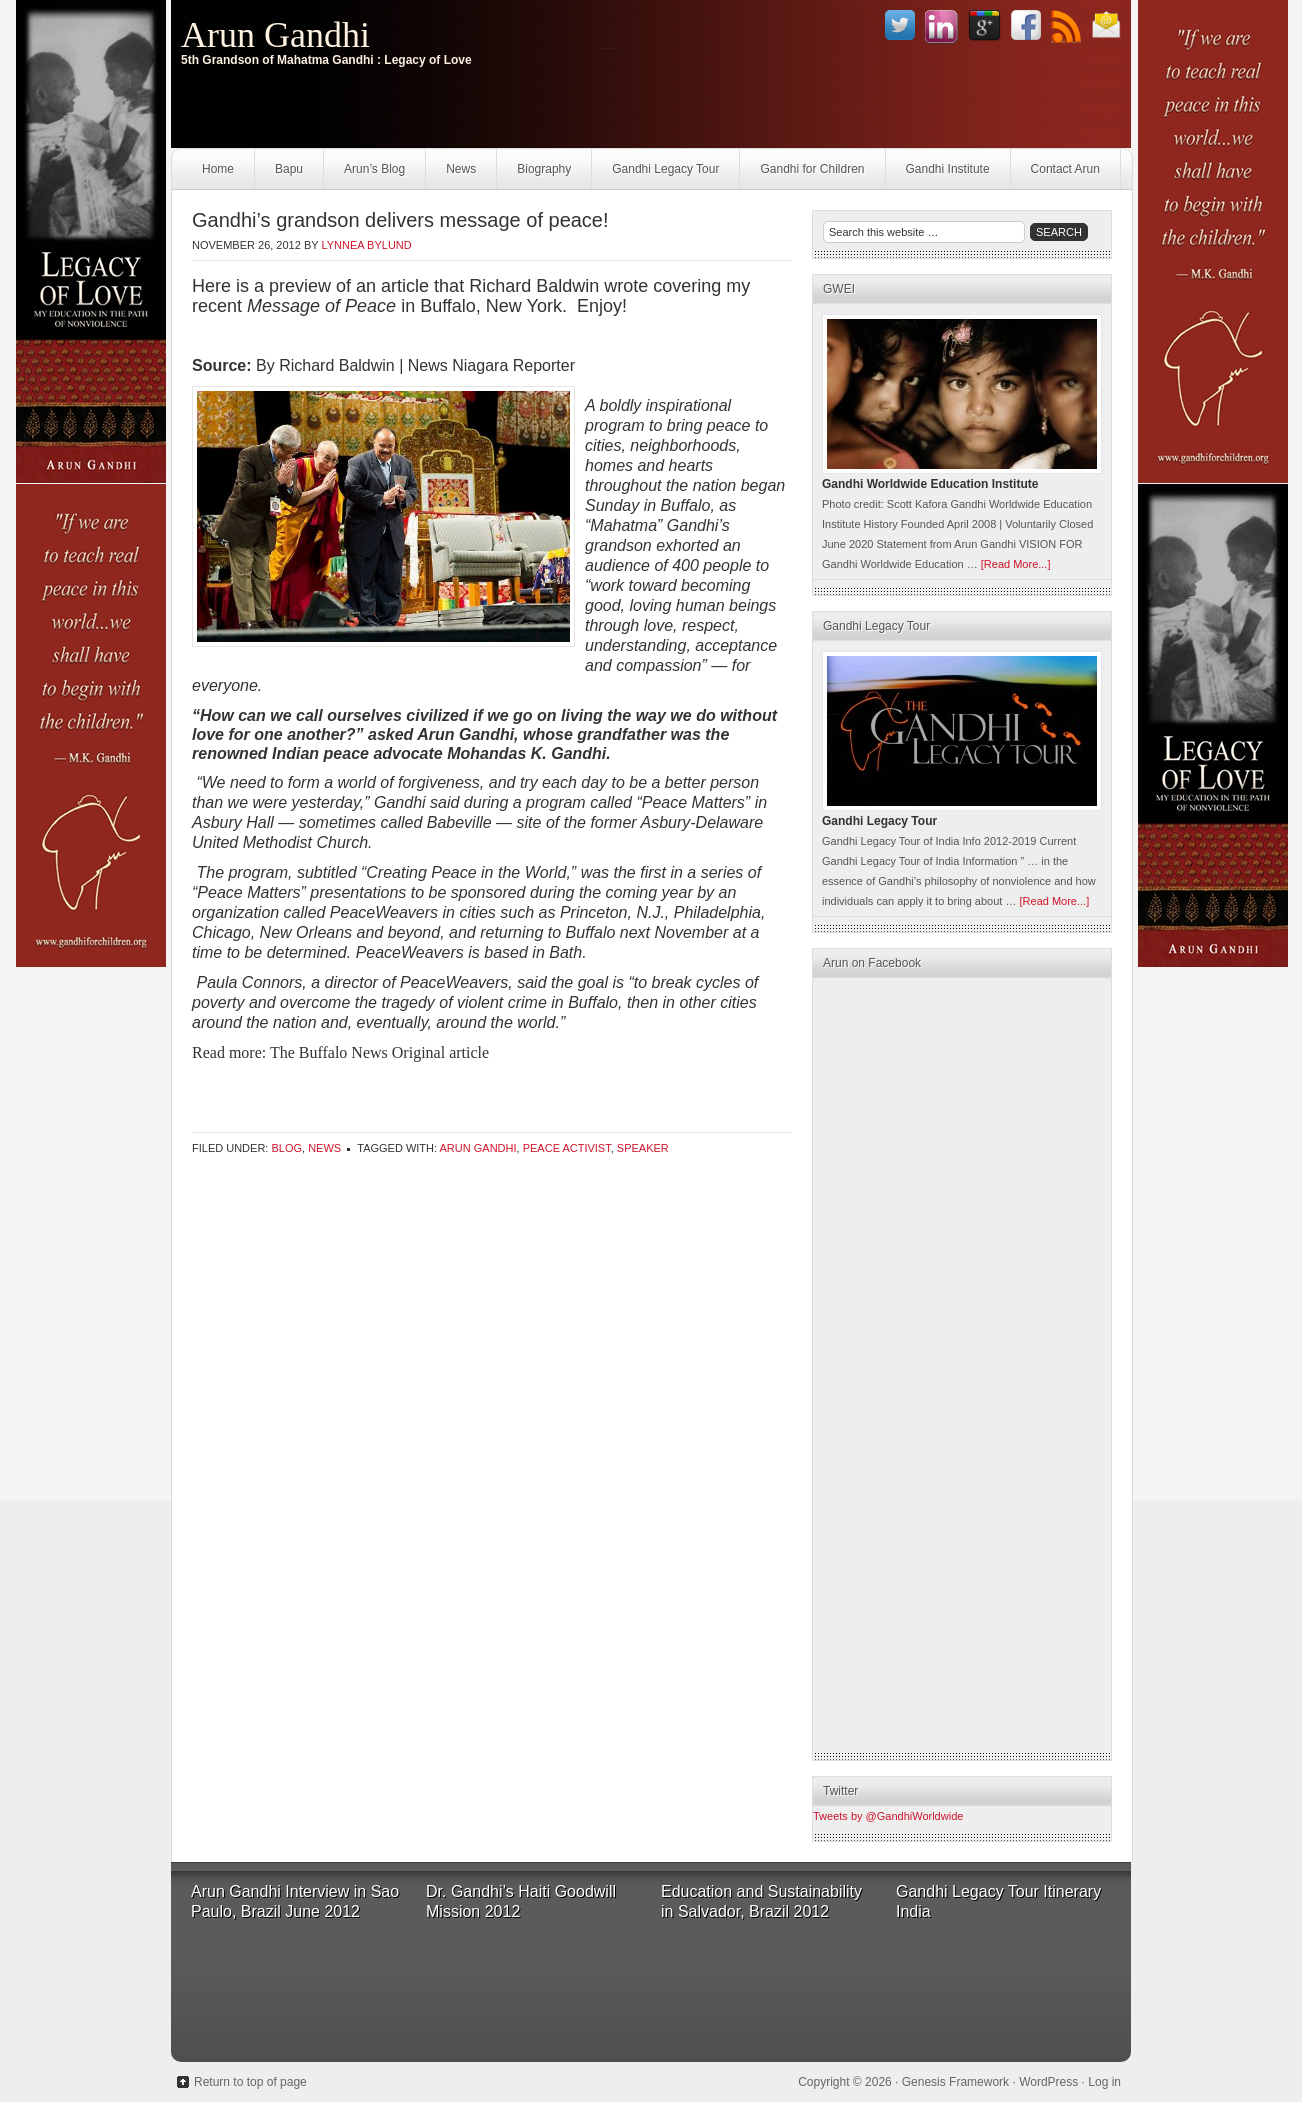  What do you see at coordinates (374, 169) in the screenshot?
I see `Arun’s Blog` at bounding box center [374, 169].